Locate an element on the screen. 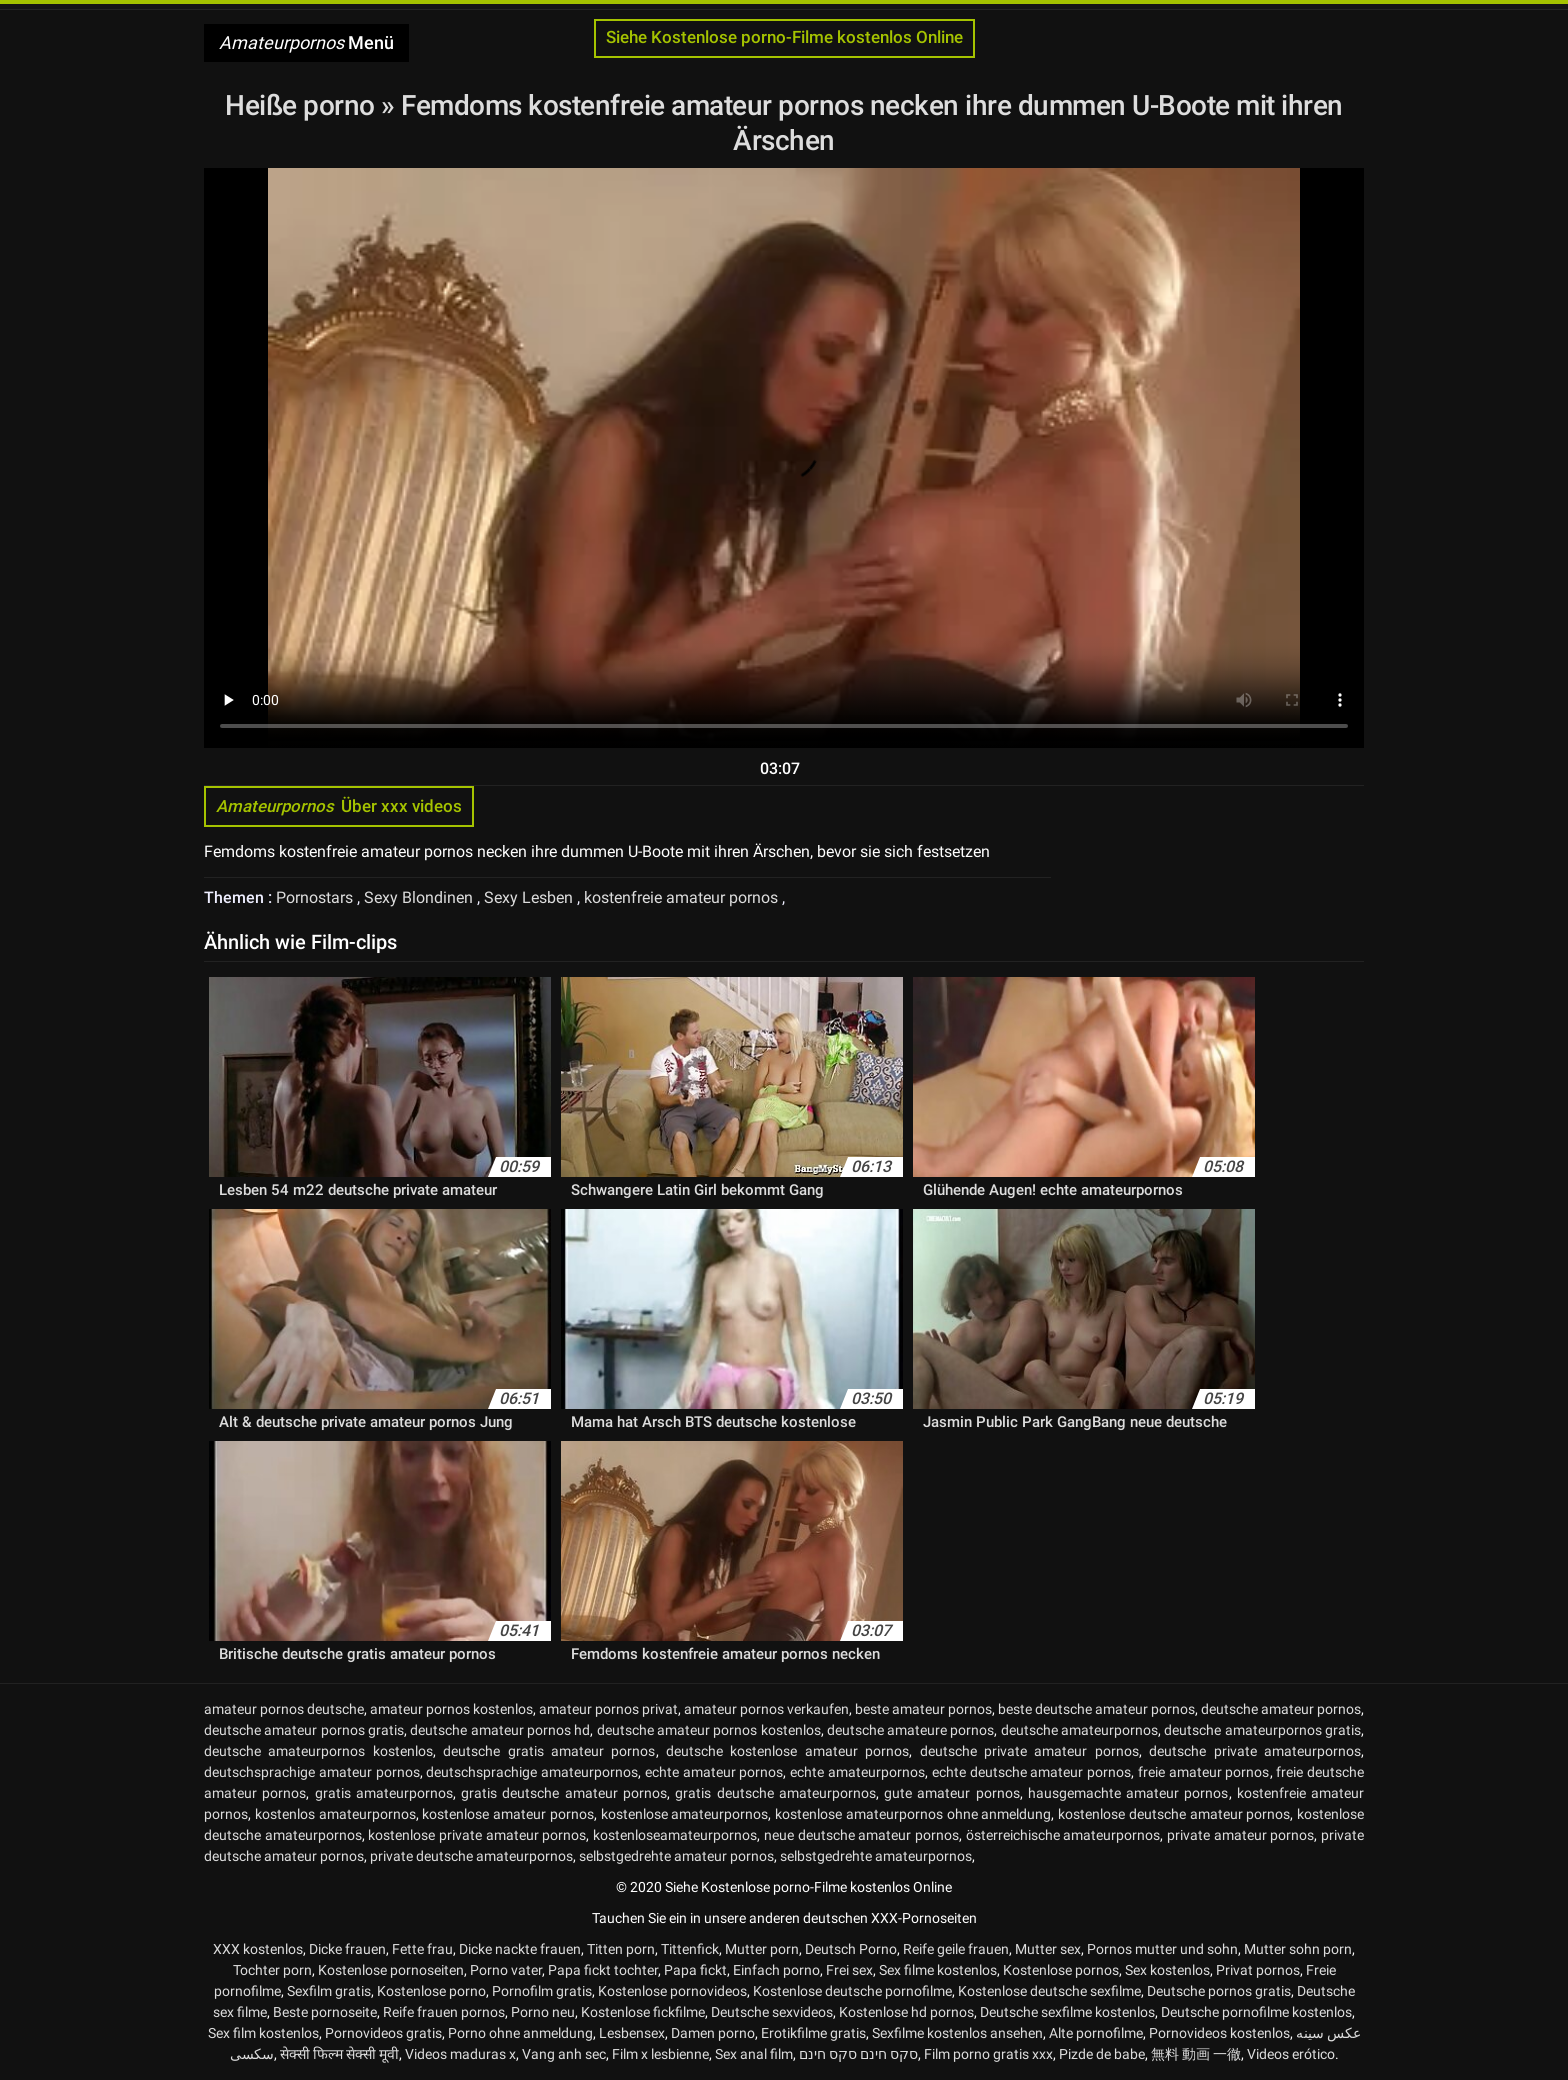 Image resolution: width=1568 pixels, height=2080 pixels. Erotikfilme gratis is located at coordinates (813, 2033).